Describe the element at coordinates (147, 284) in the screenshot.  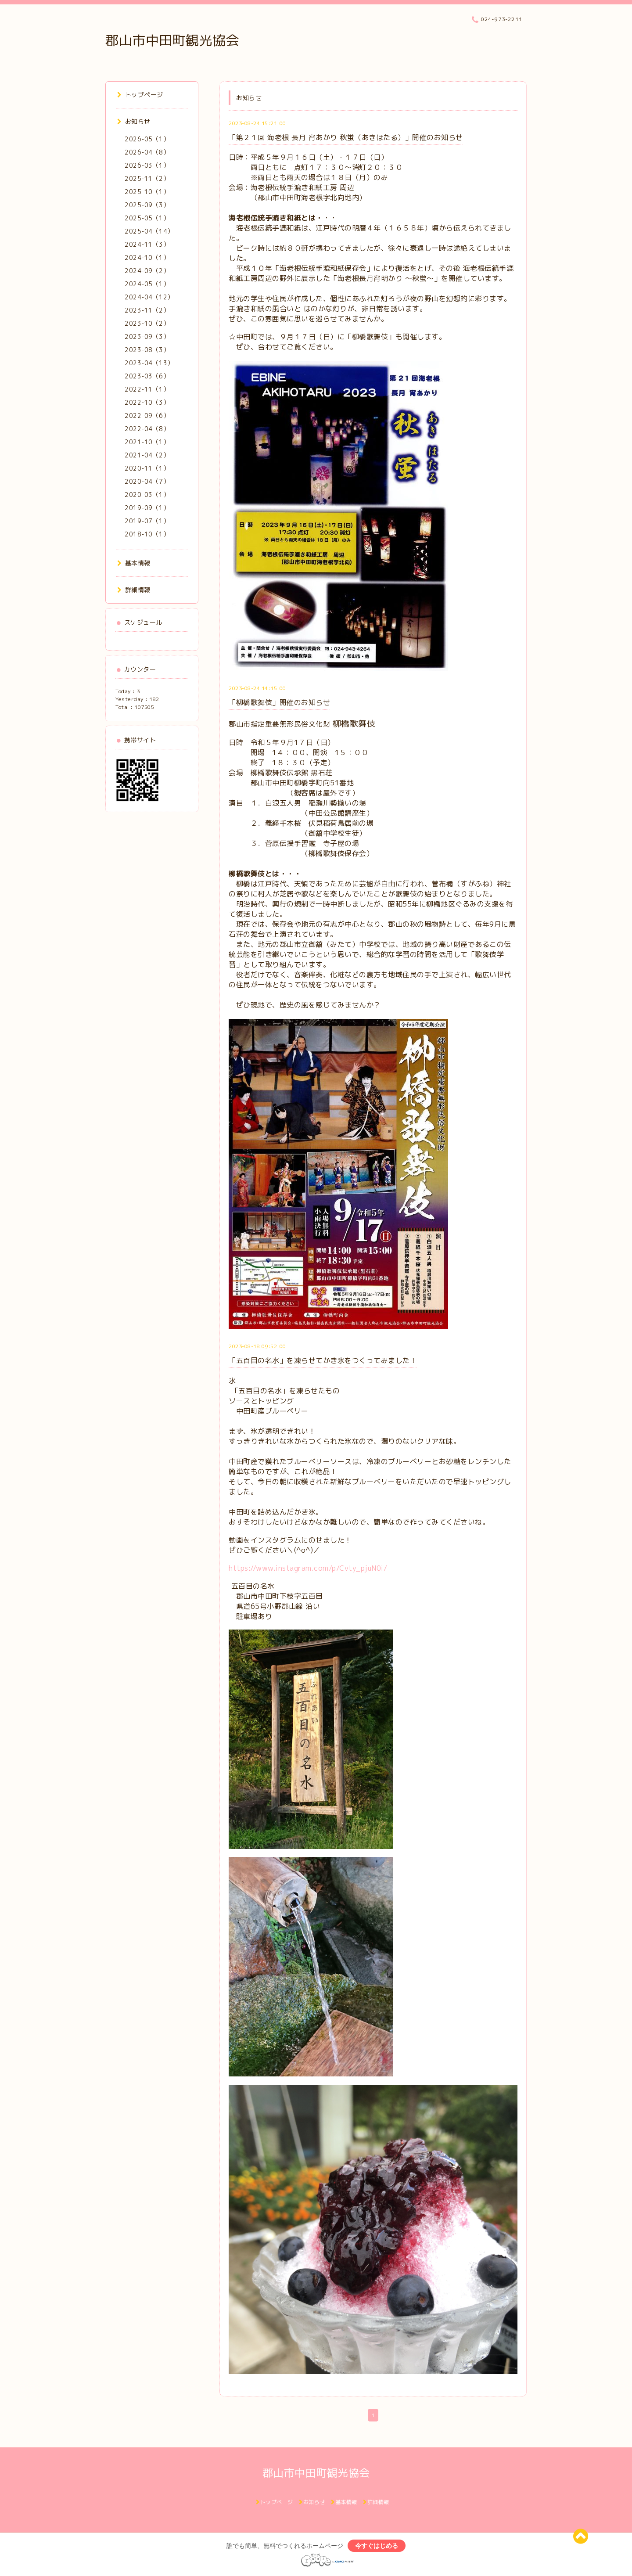
I see `2024-05（1）` at that location.